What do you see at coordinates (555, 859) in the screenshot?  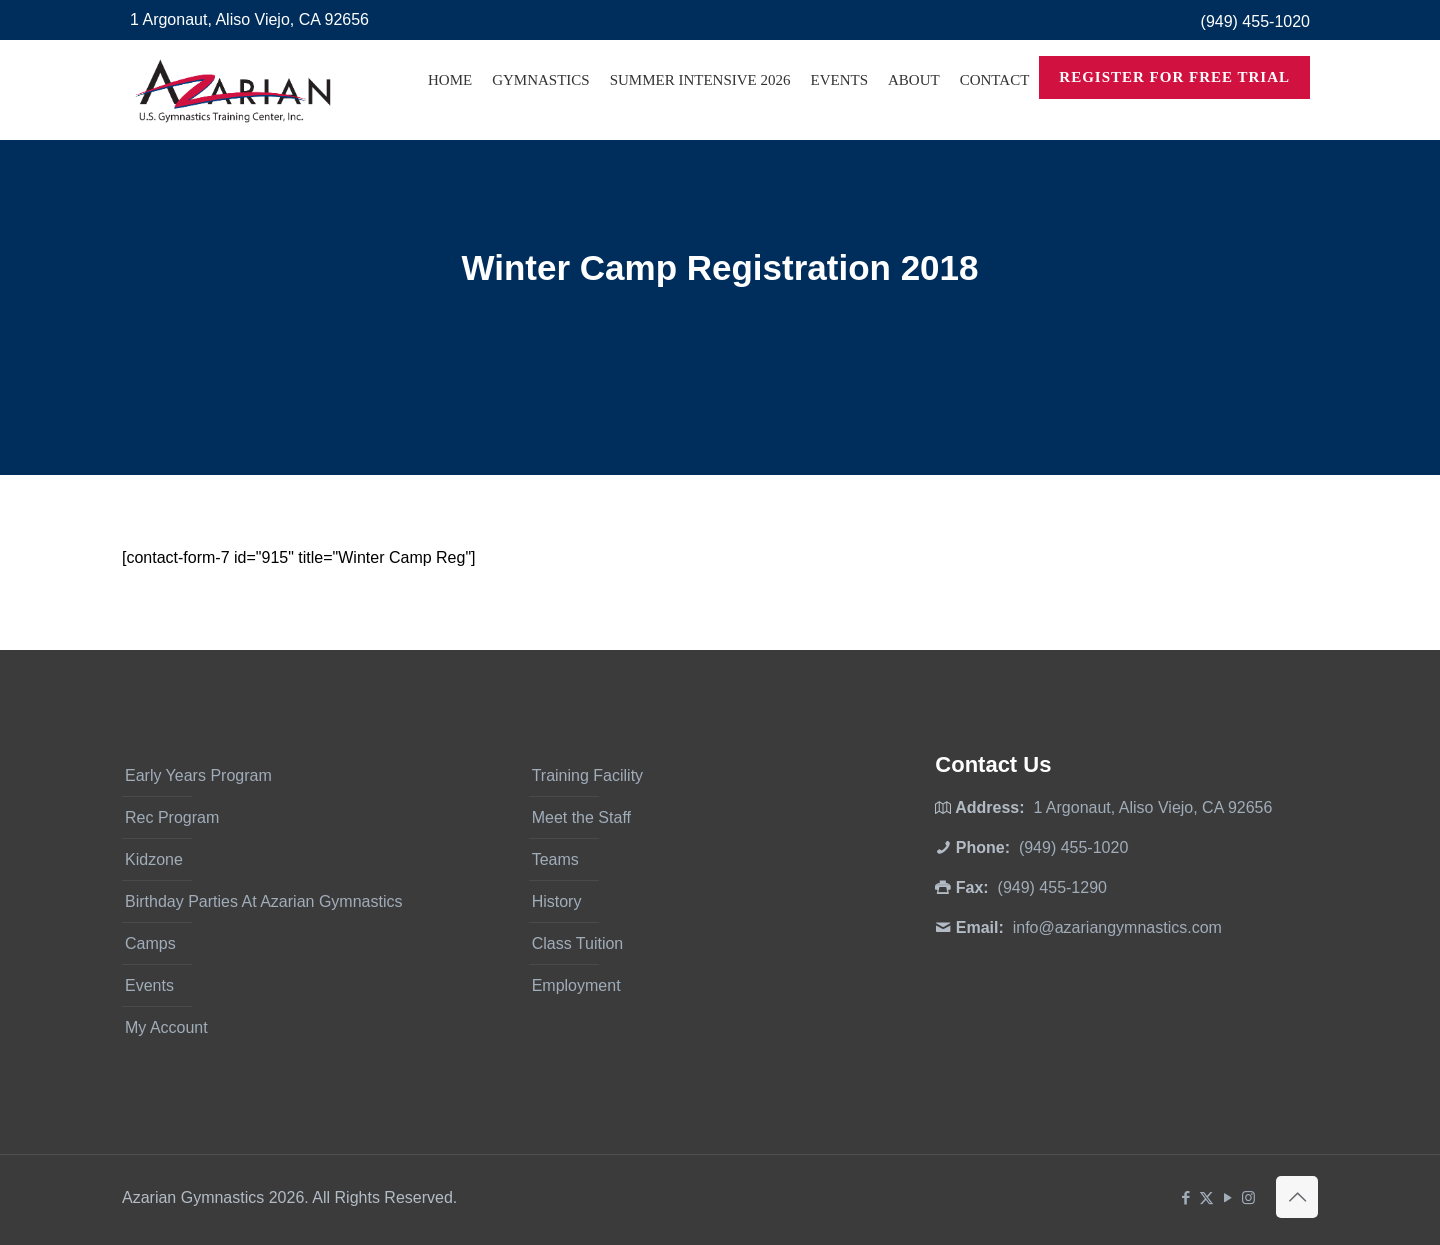 I see `Teams` at bounding box center [555, 859].